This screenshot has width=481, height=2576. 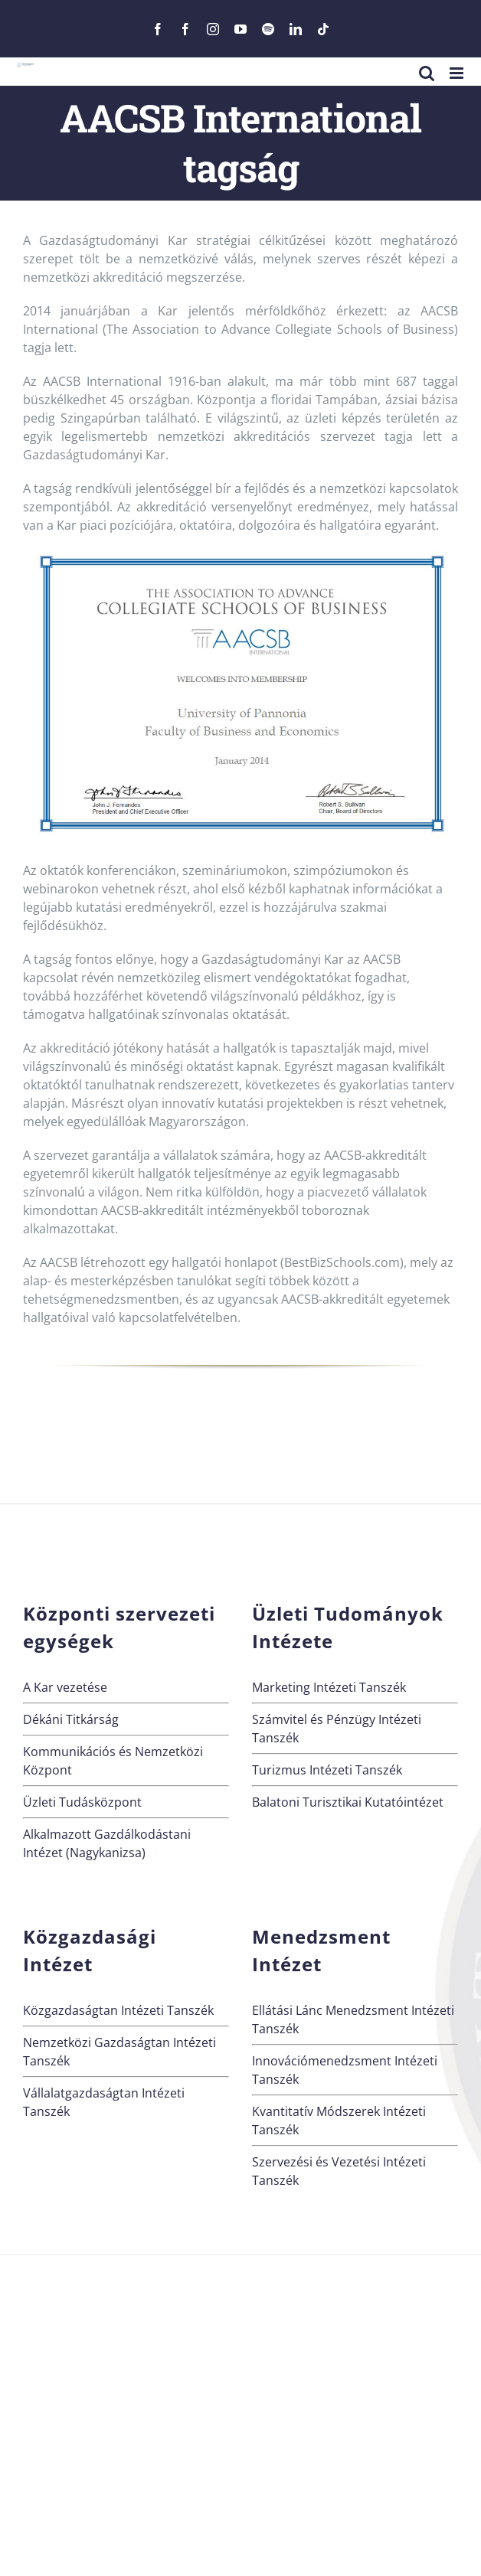 I want to click on Marketing Intézeti Tanszék, so click(x=329, y=1687).